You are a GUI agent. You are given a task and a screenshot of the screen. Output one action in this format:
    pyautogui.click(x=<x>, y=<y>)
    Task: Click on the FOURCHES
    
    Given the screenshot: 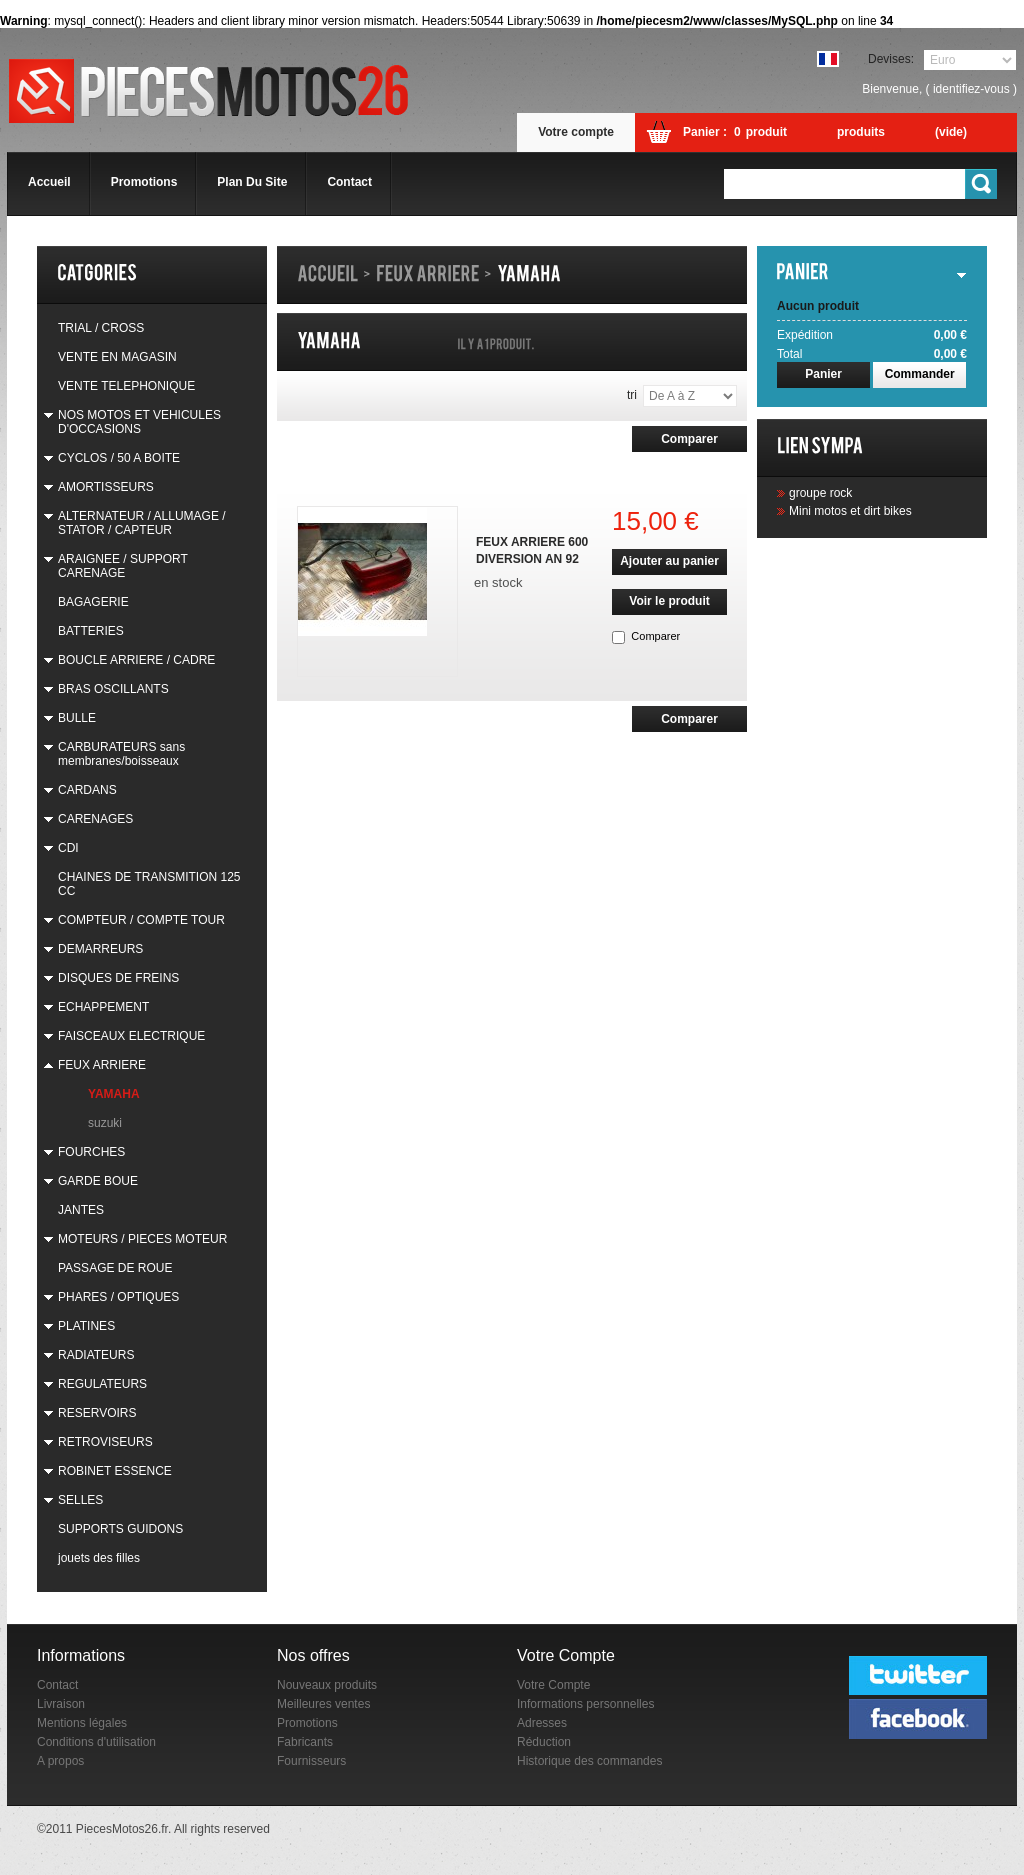 What is the action you would take?
    pyautogui.click(x=91, y=1152)
    